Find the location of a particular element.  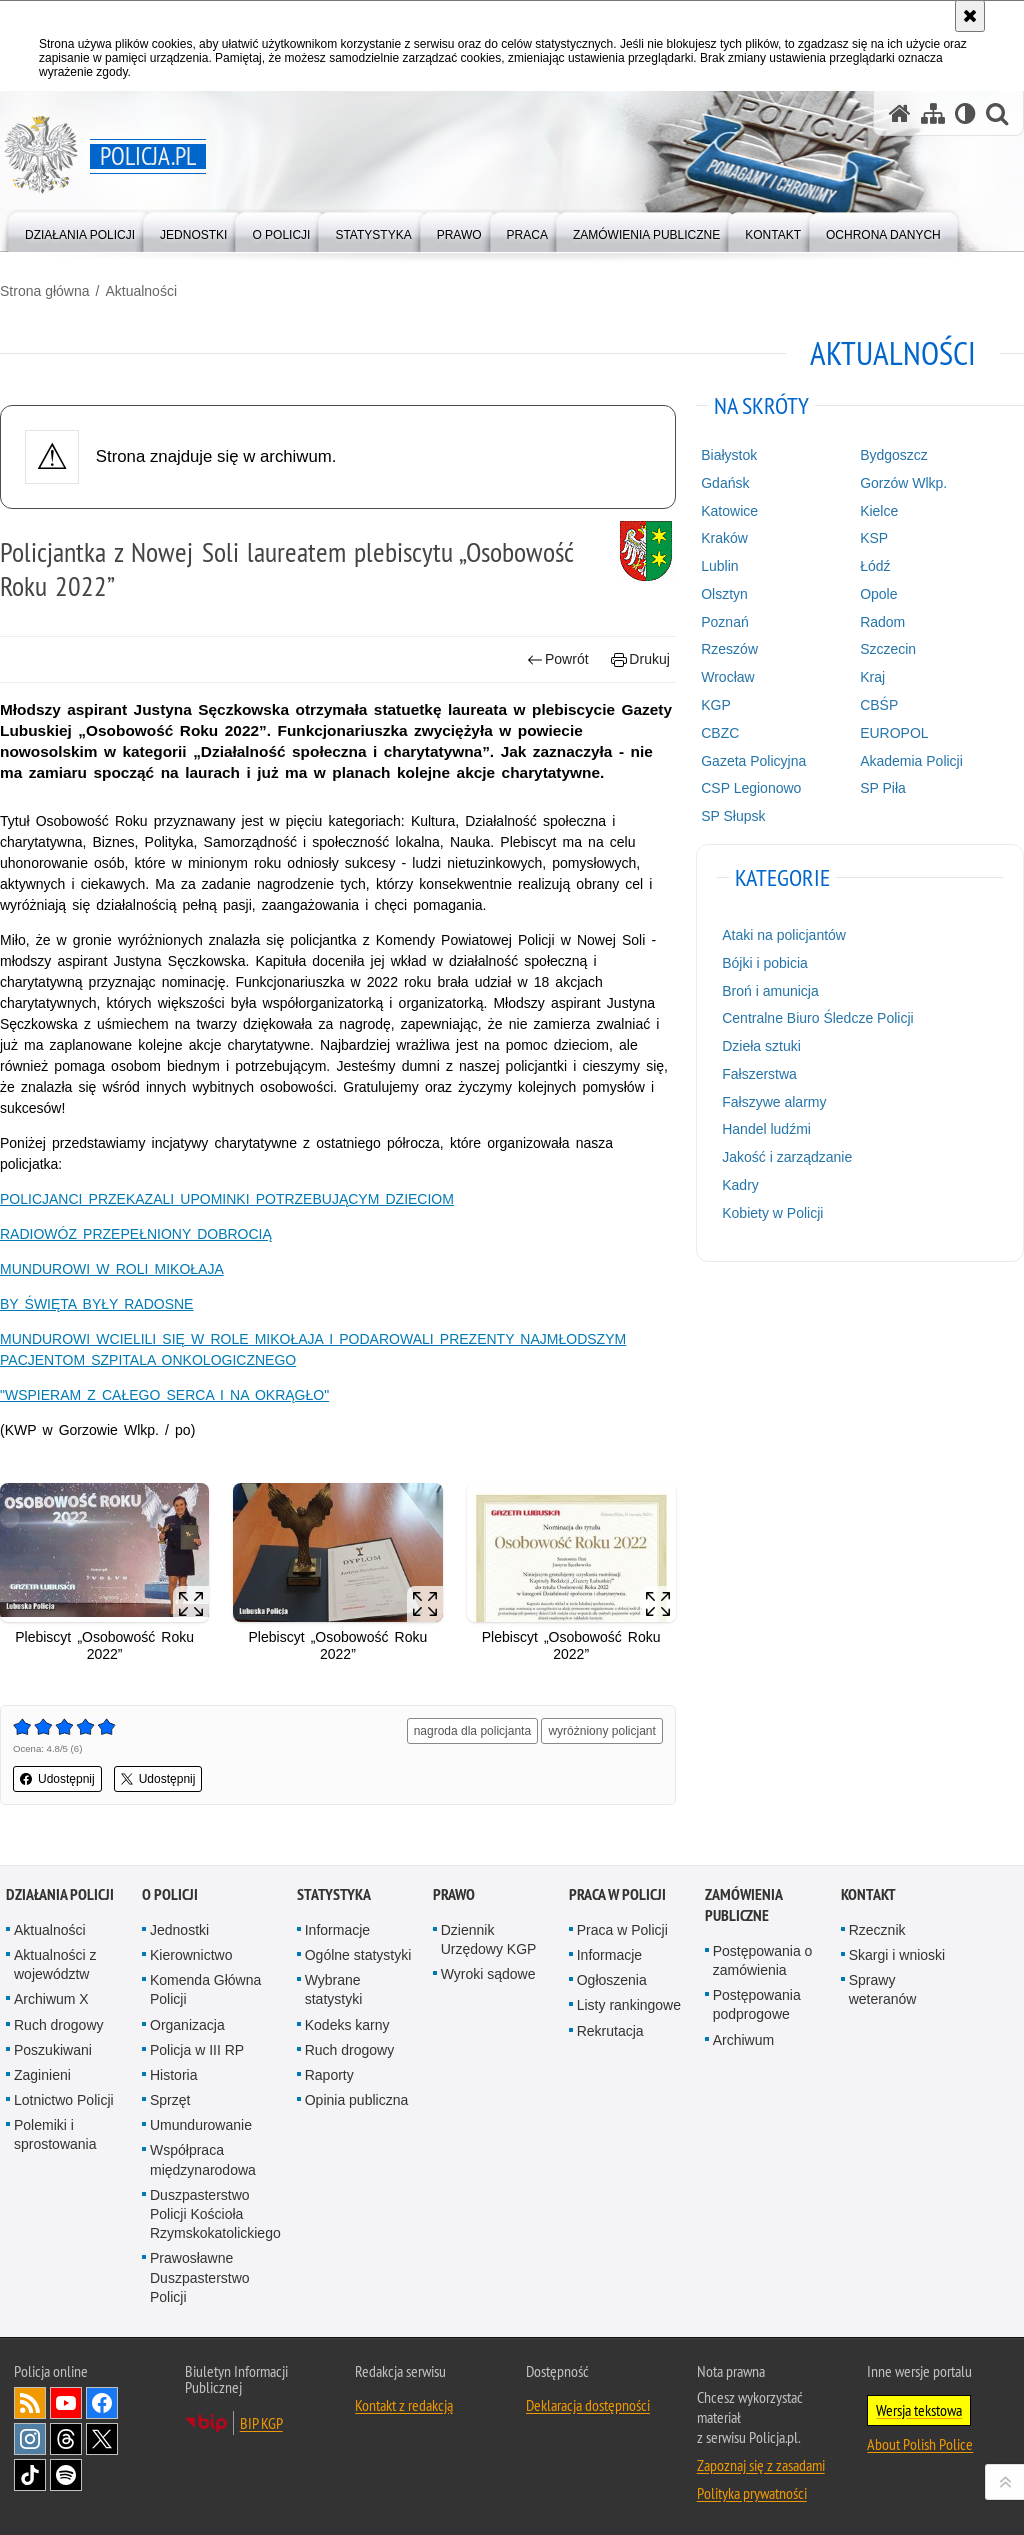

Organizacja is located at coordinates (187, 2025).